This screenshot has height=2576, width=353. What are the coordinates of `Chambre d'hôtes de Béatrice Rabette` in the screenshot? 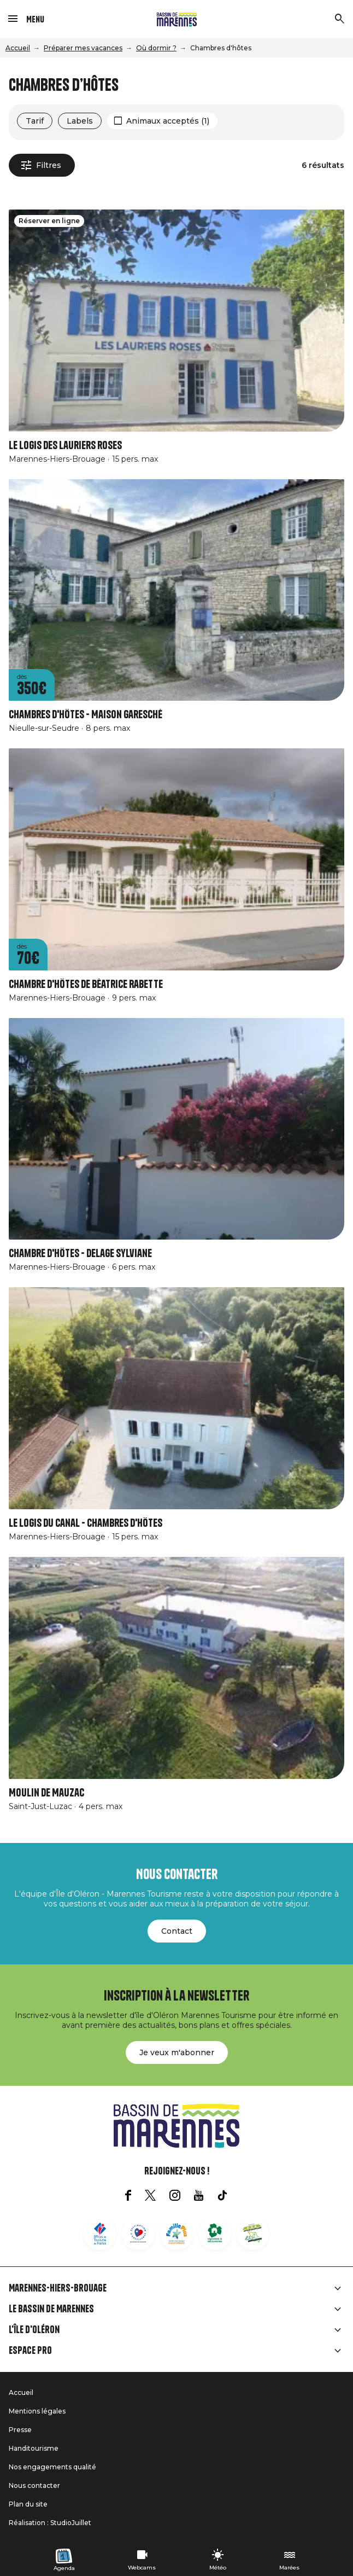 It's located at (86, 984).